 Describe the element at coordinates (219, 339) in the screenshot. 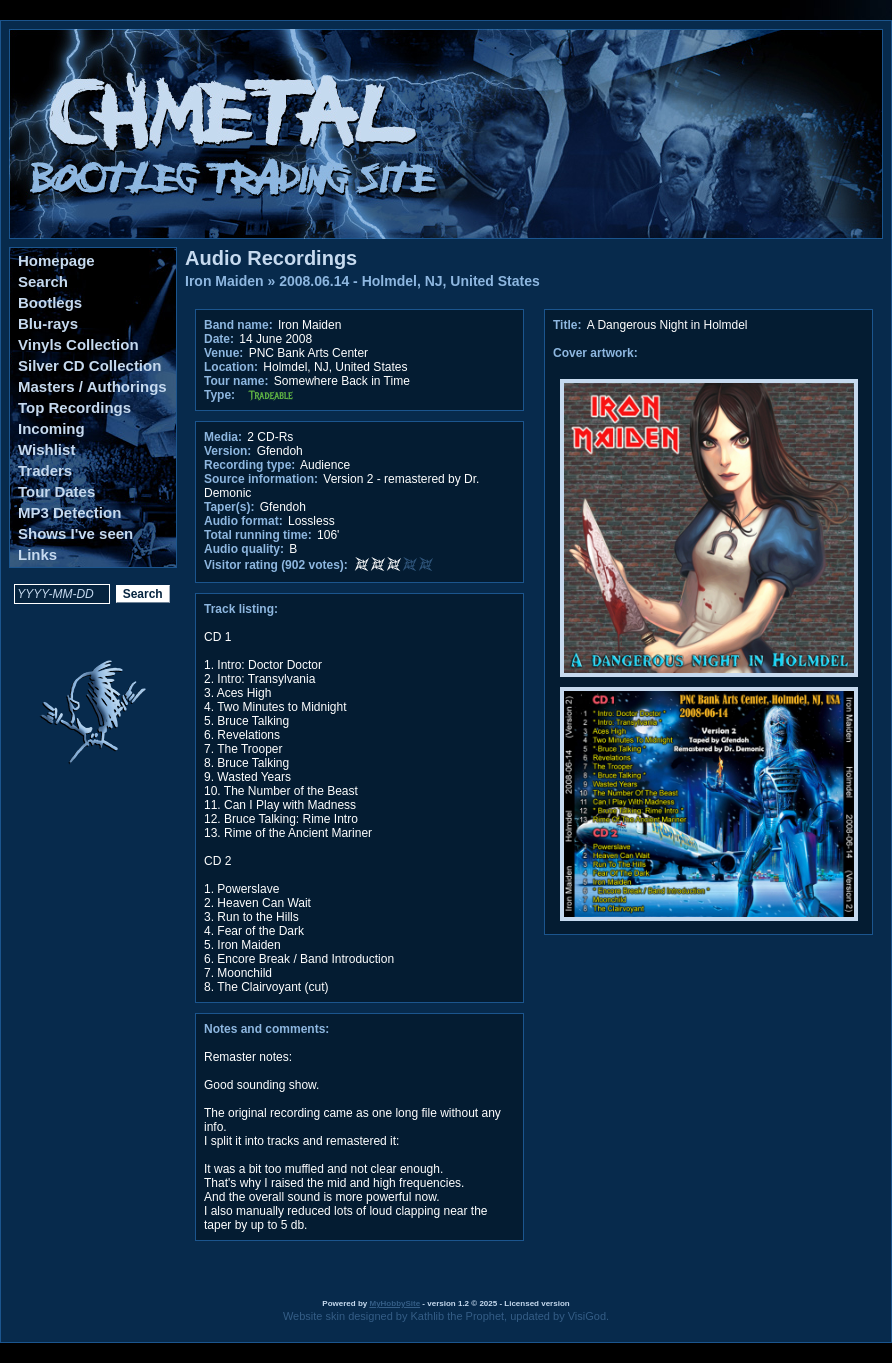

I see `Date:` at that location.